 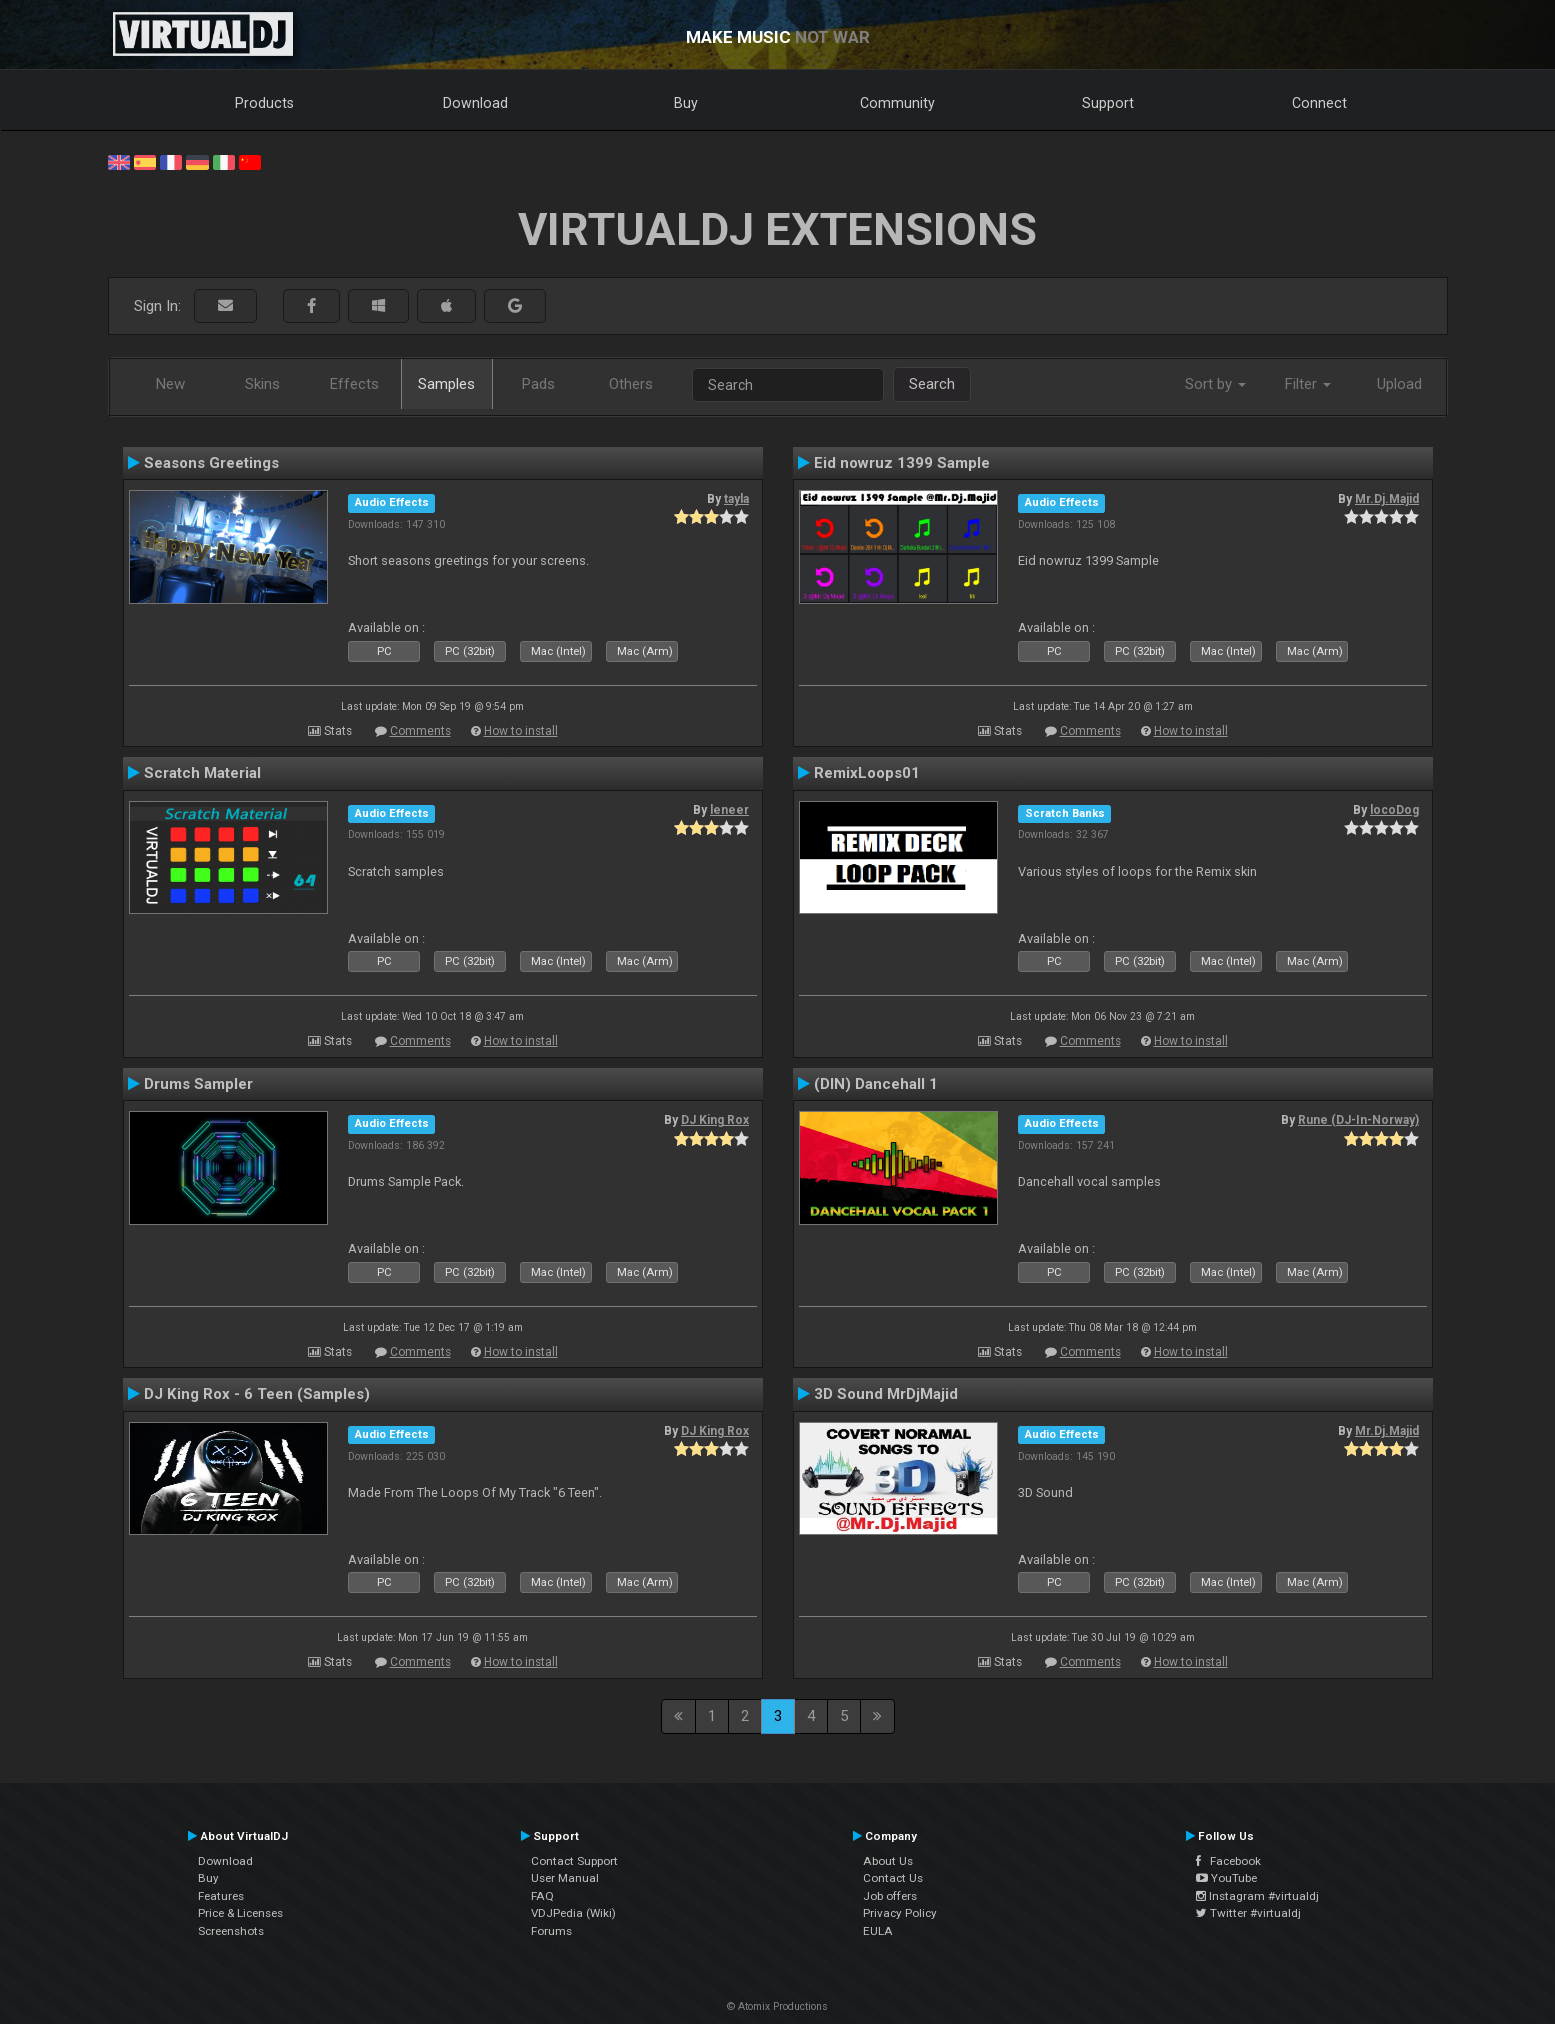 I want to click on Privacy Policy, so click(x=900, y=1913).